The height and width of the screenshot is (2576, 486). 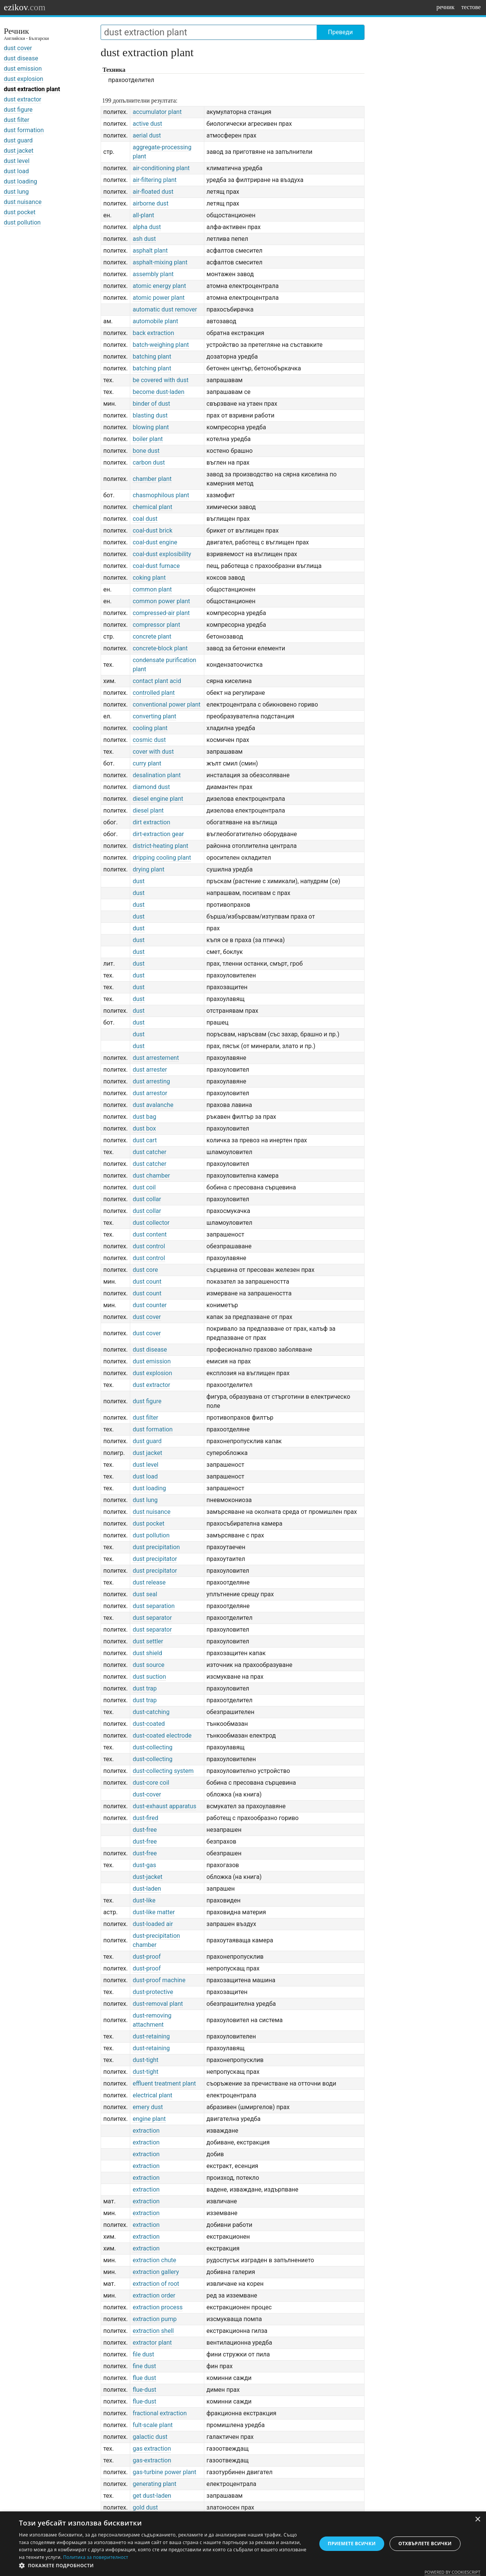 What do you see at coordinates (145, 2507) in the screenshot?
I see `gold dust` at bounding box center [145, 2507].